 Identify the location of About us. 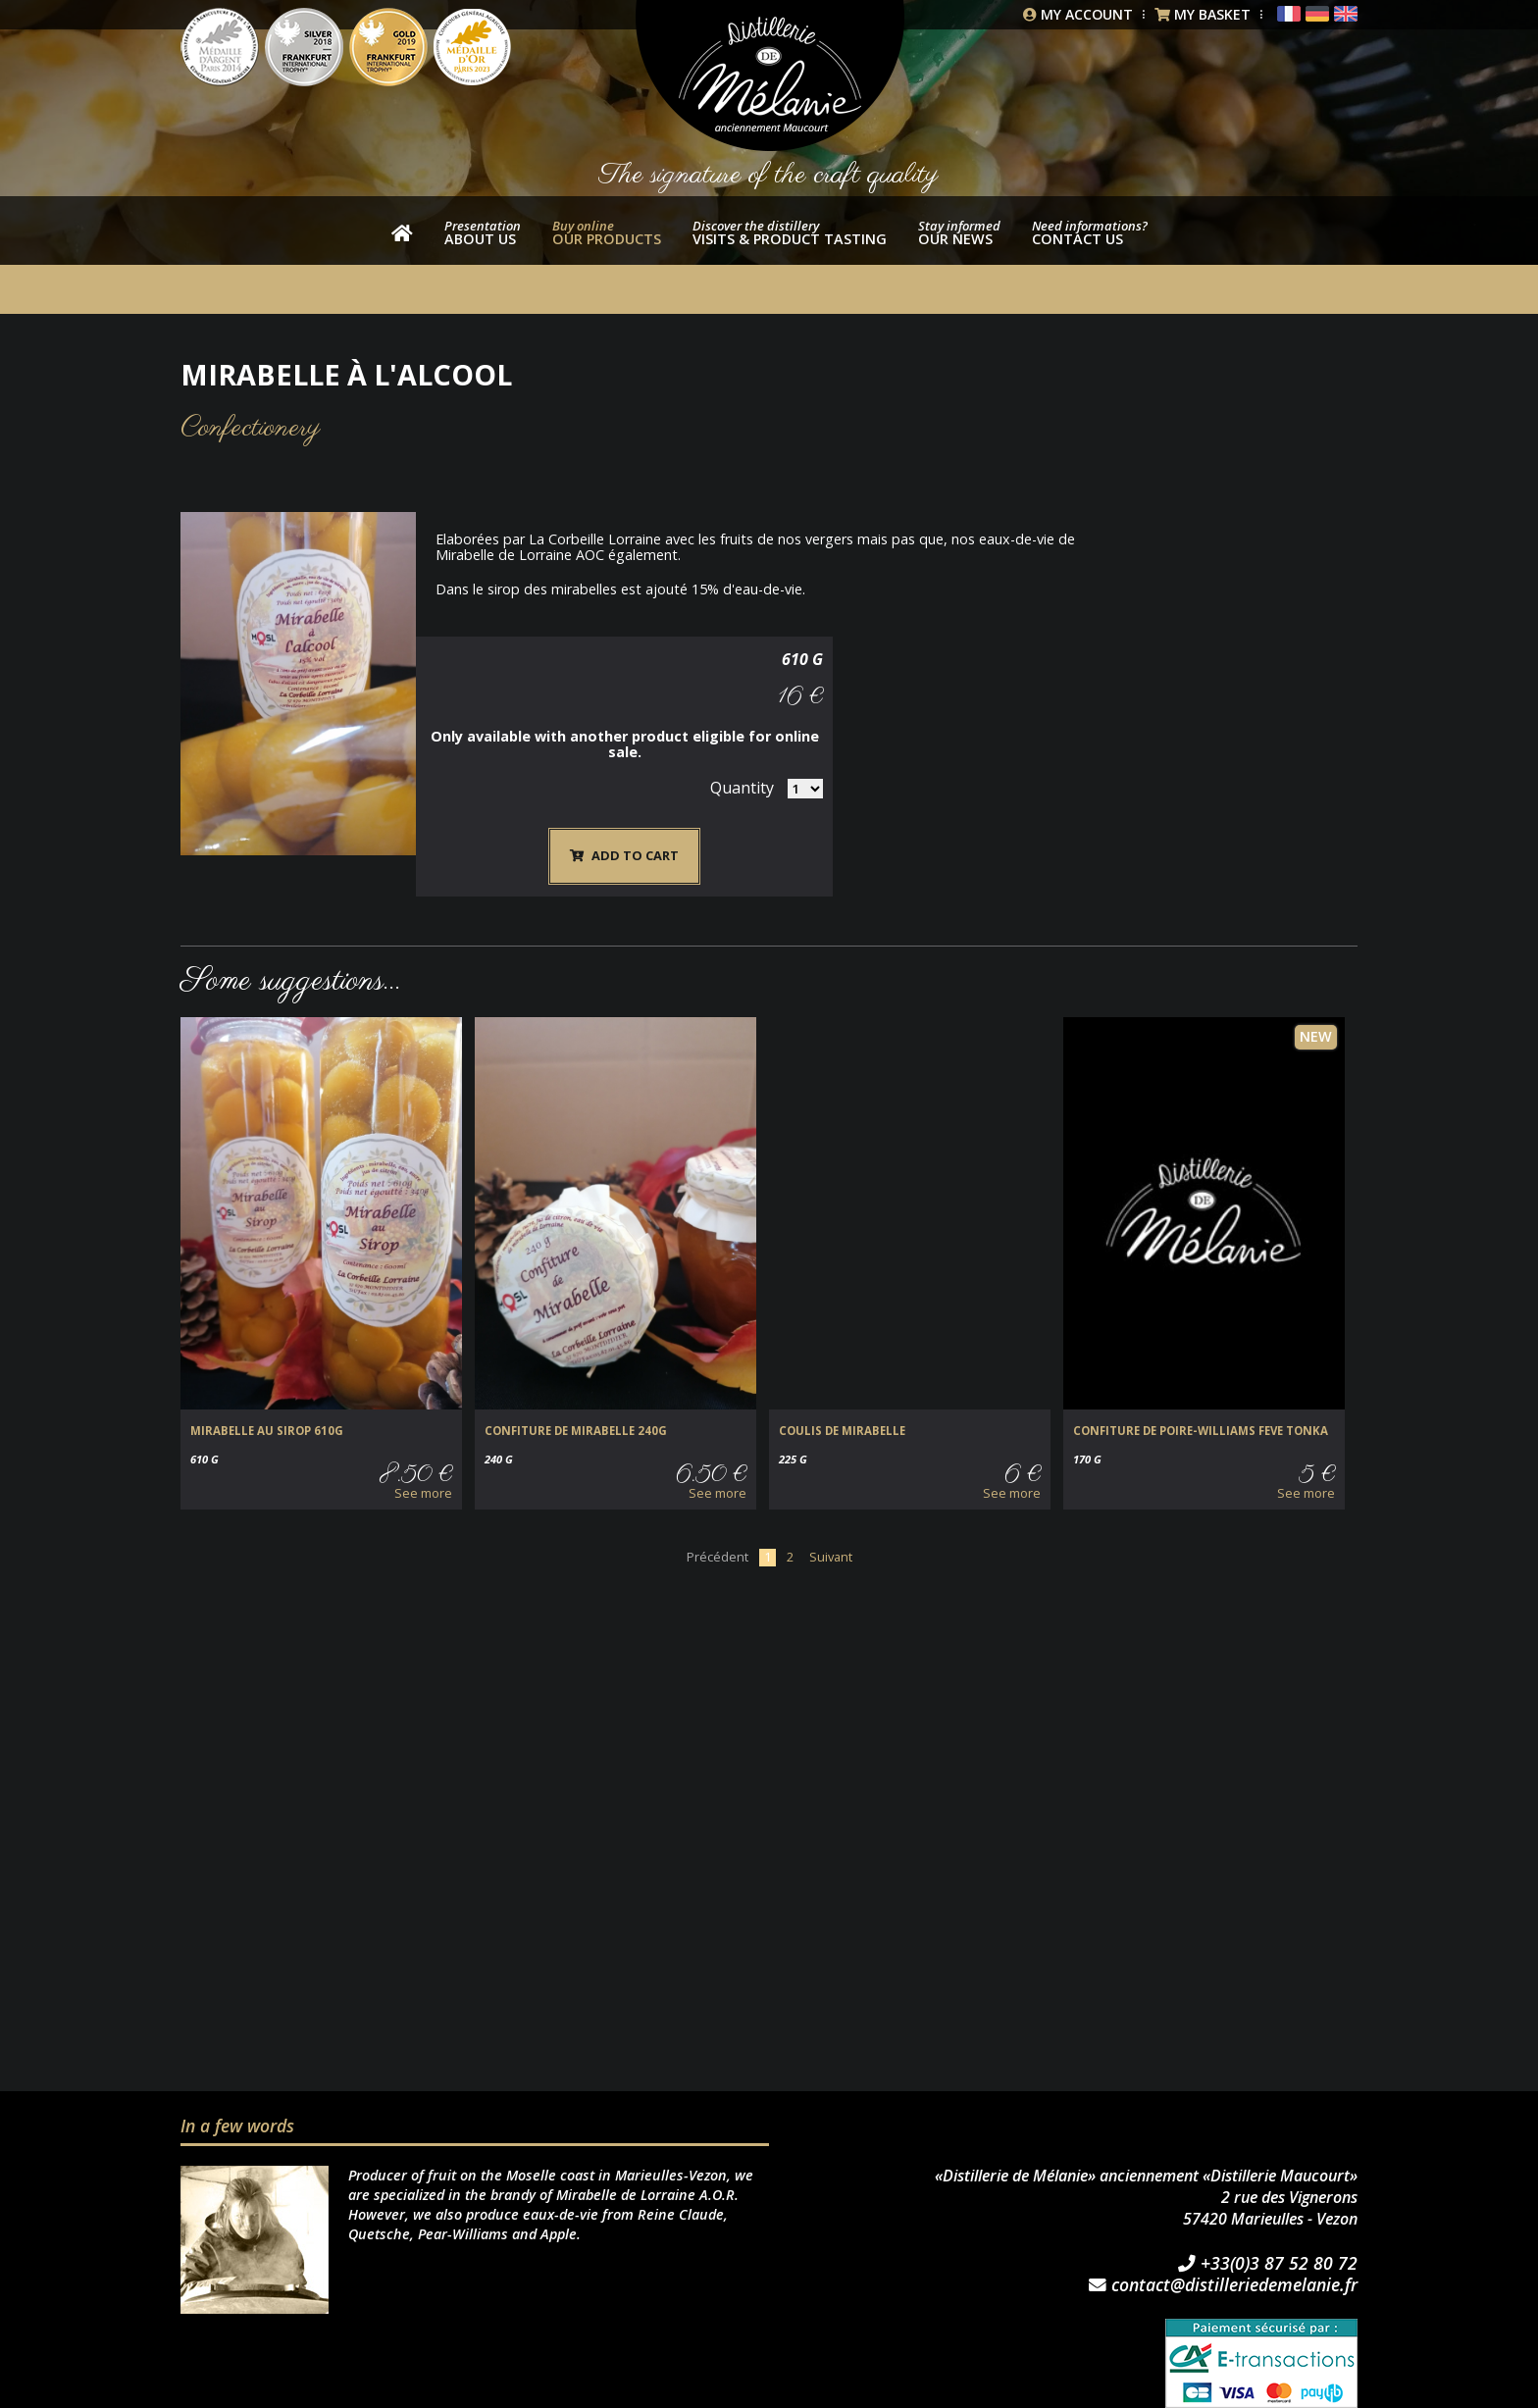
(482, 232).